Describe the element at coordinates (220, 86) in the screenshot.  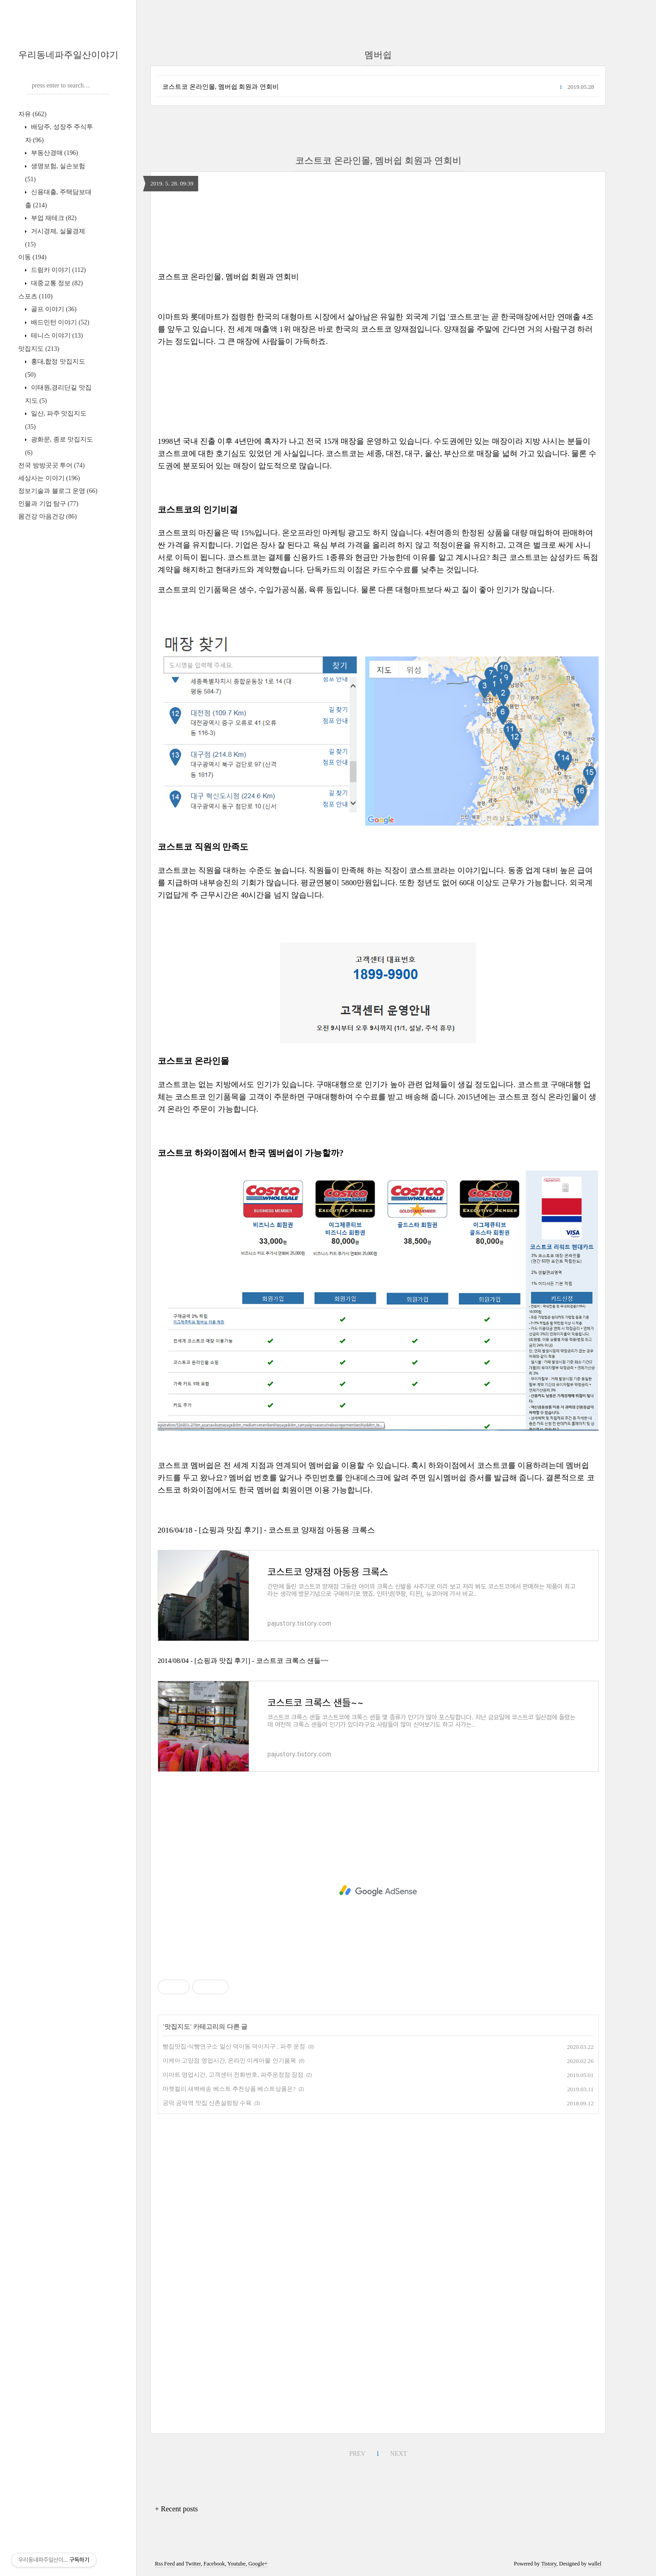
I see `코스트코 온라인몰, 멤버쉽 회원과 연회비` at that location.